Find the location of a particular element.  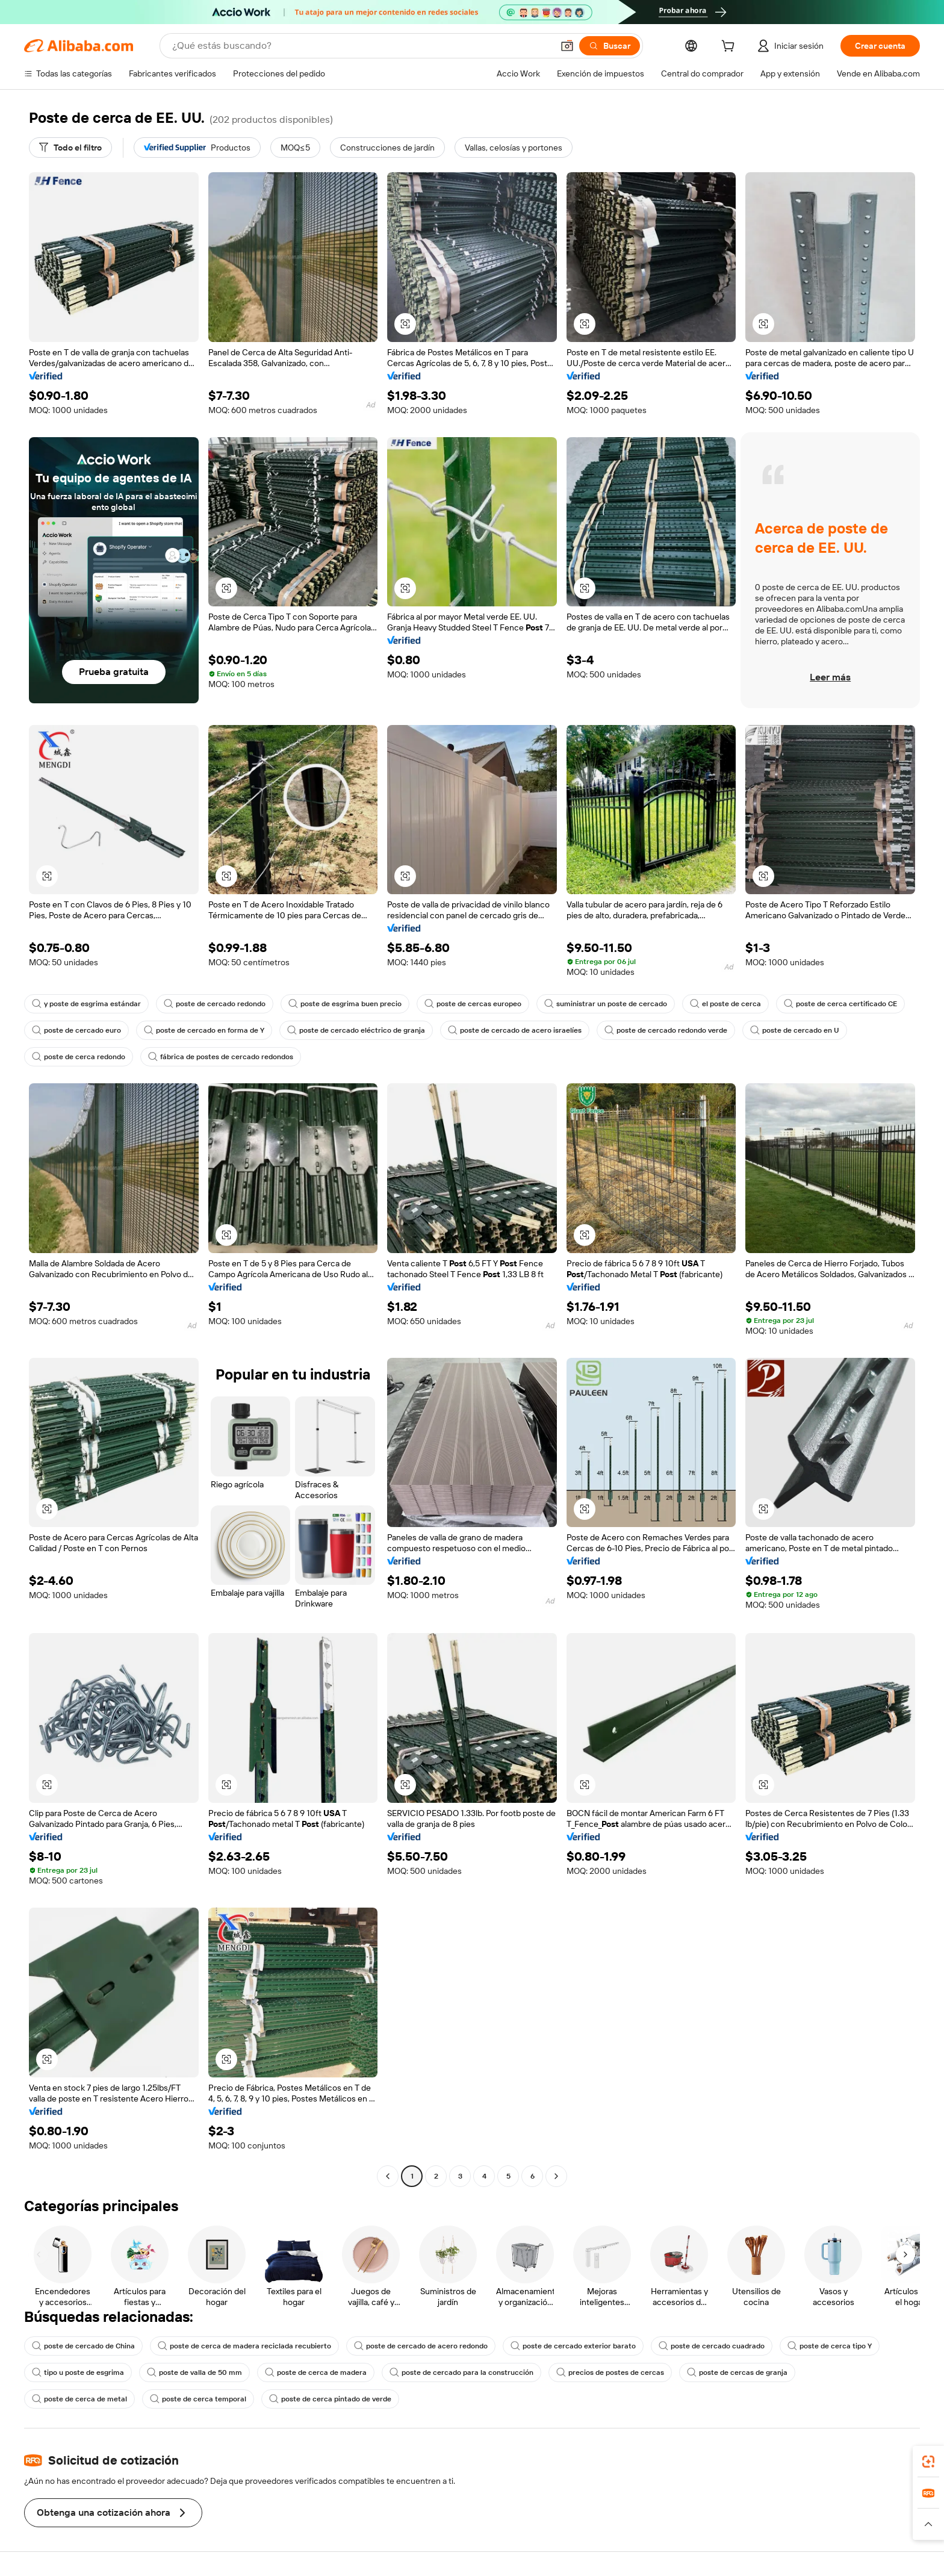

poste de cercado cuadrado is located at coordinates (712, 2346).